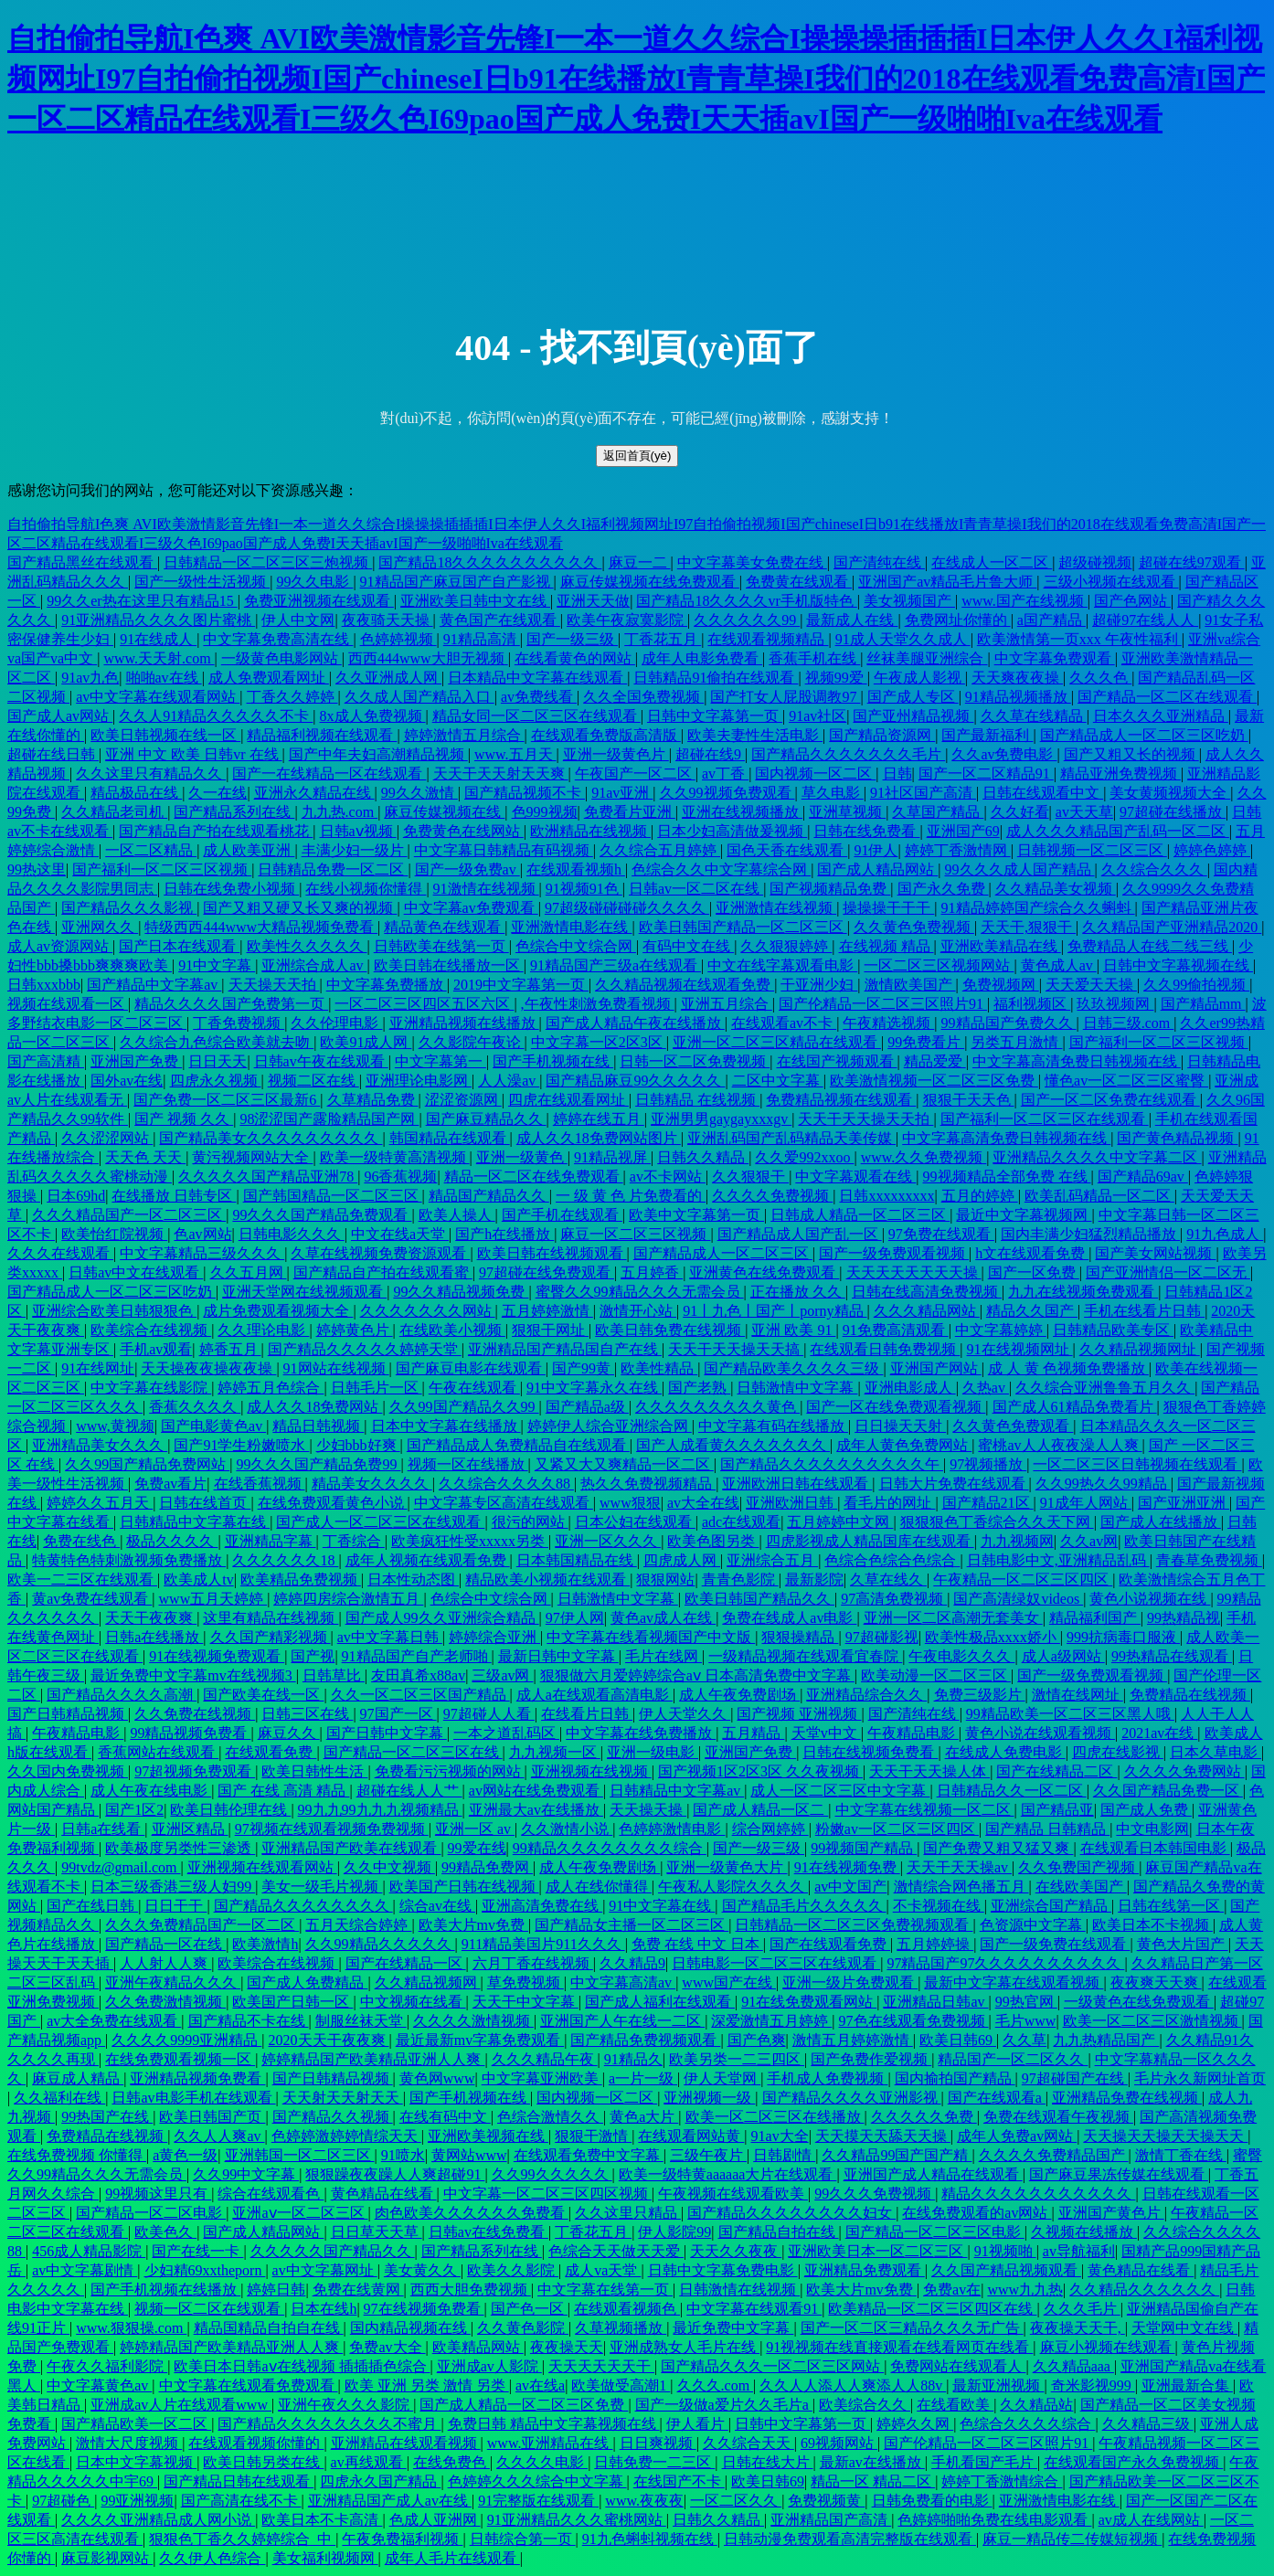 This screenshot has height=2576, width=1274. I want to click on 亚洲精品国产欧美在线观看, so click(351, 1848).